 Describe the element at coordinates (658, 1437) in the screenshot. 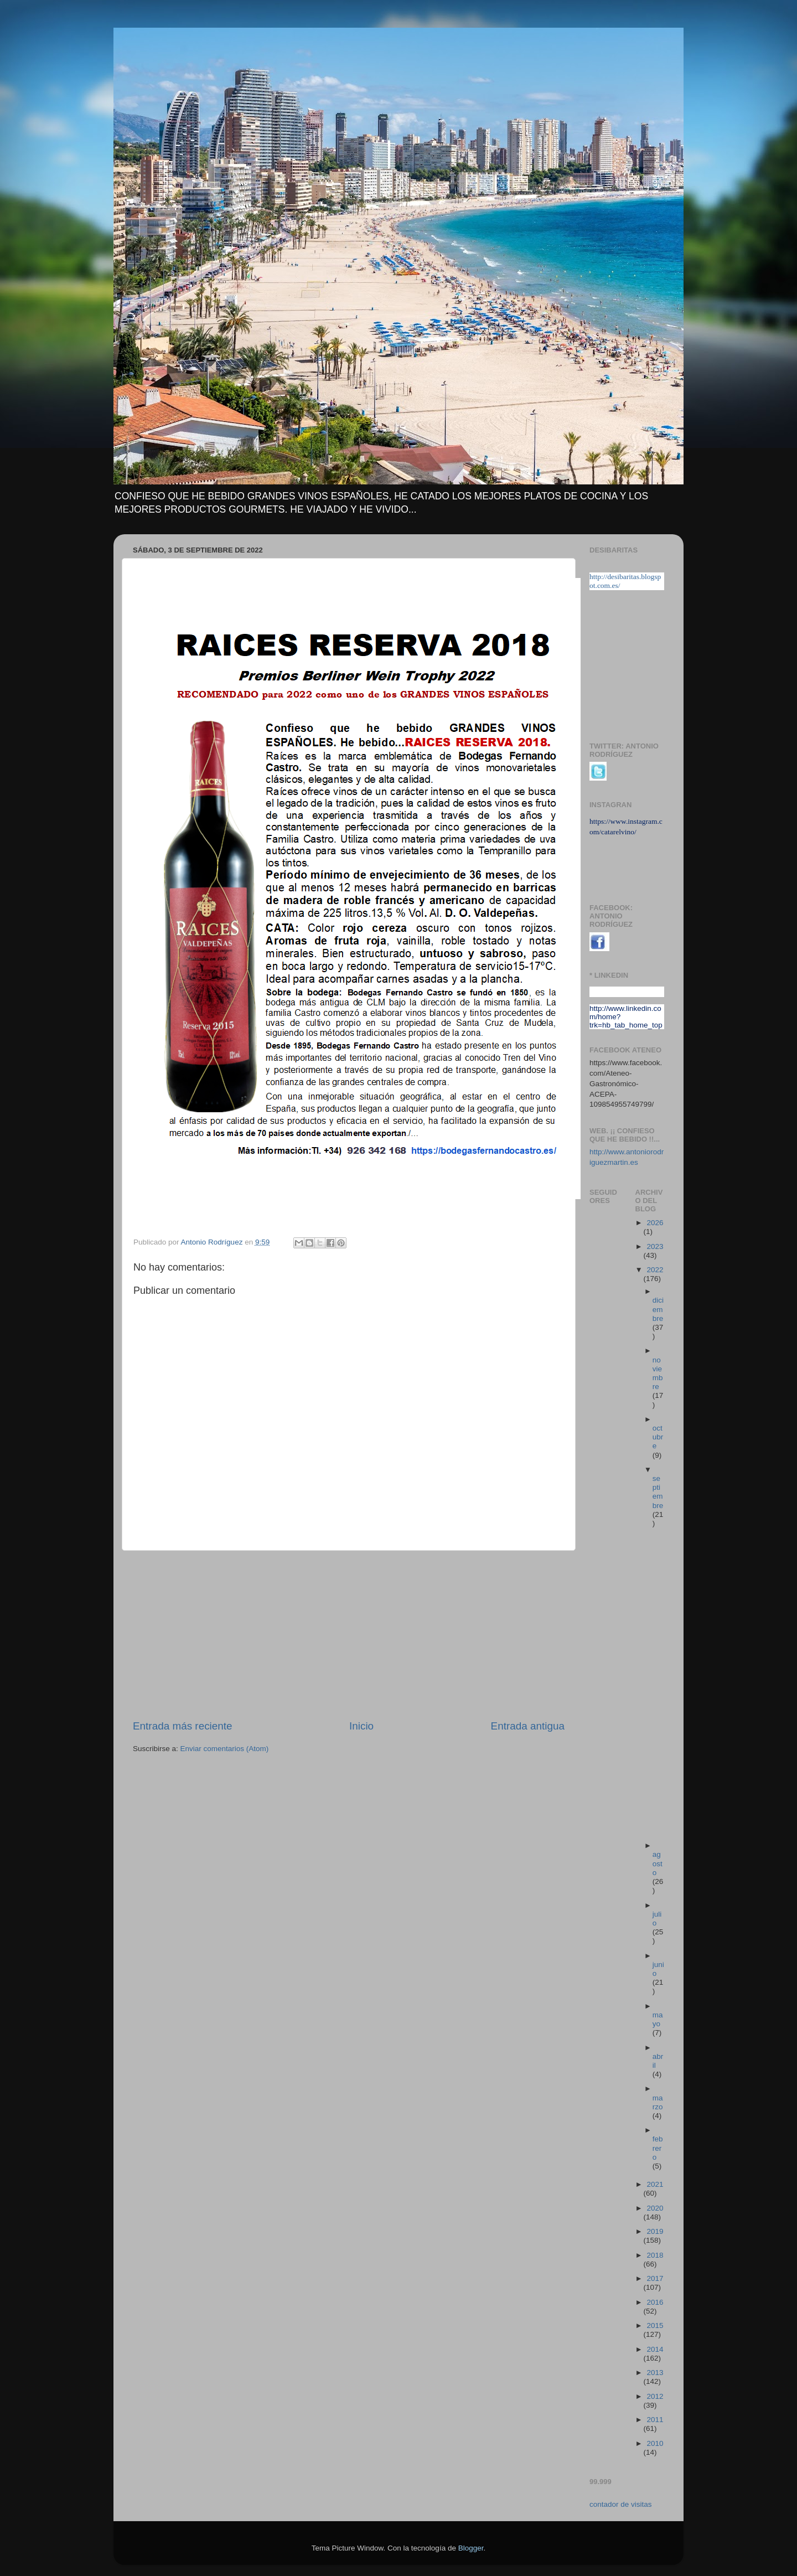

I see `octubre` at that location.